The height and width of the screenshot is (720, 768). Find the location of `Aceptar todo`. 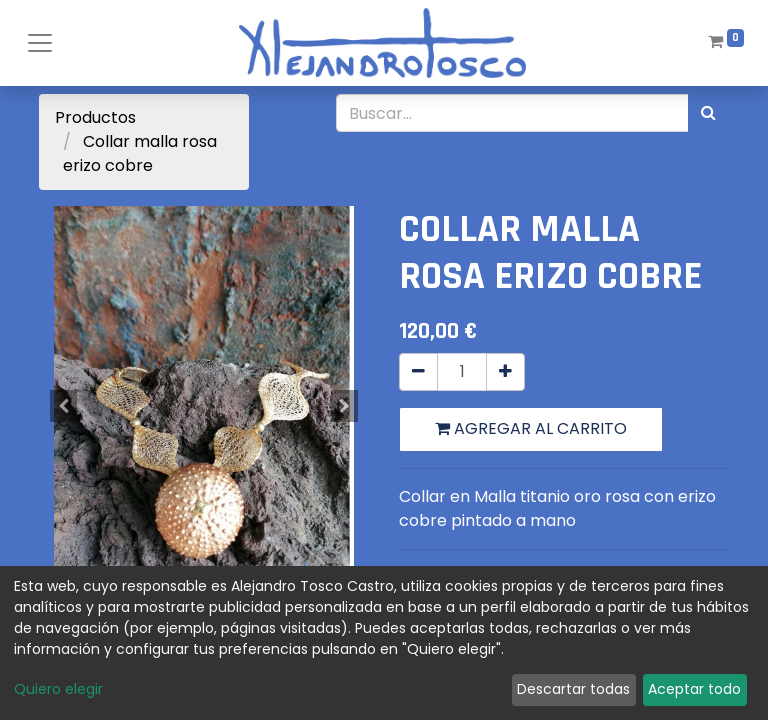

Aceptar todo is located at coordinates (694, 689).